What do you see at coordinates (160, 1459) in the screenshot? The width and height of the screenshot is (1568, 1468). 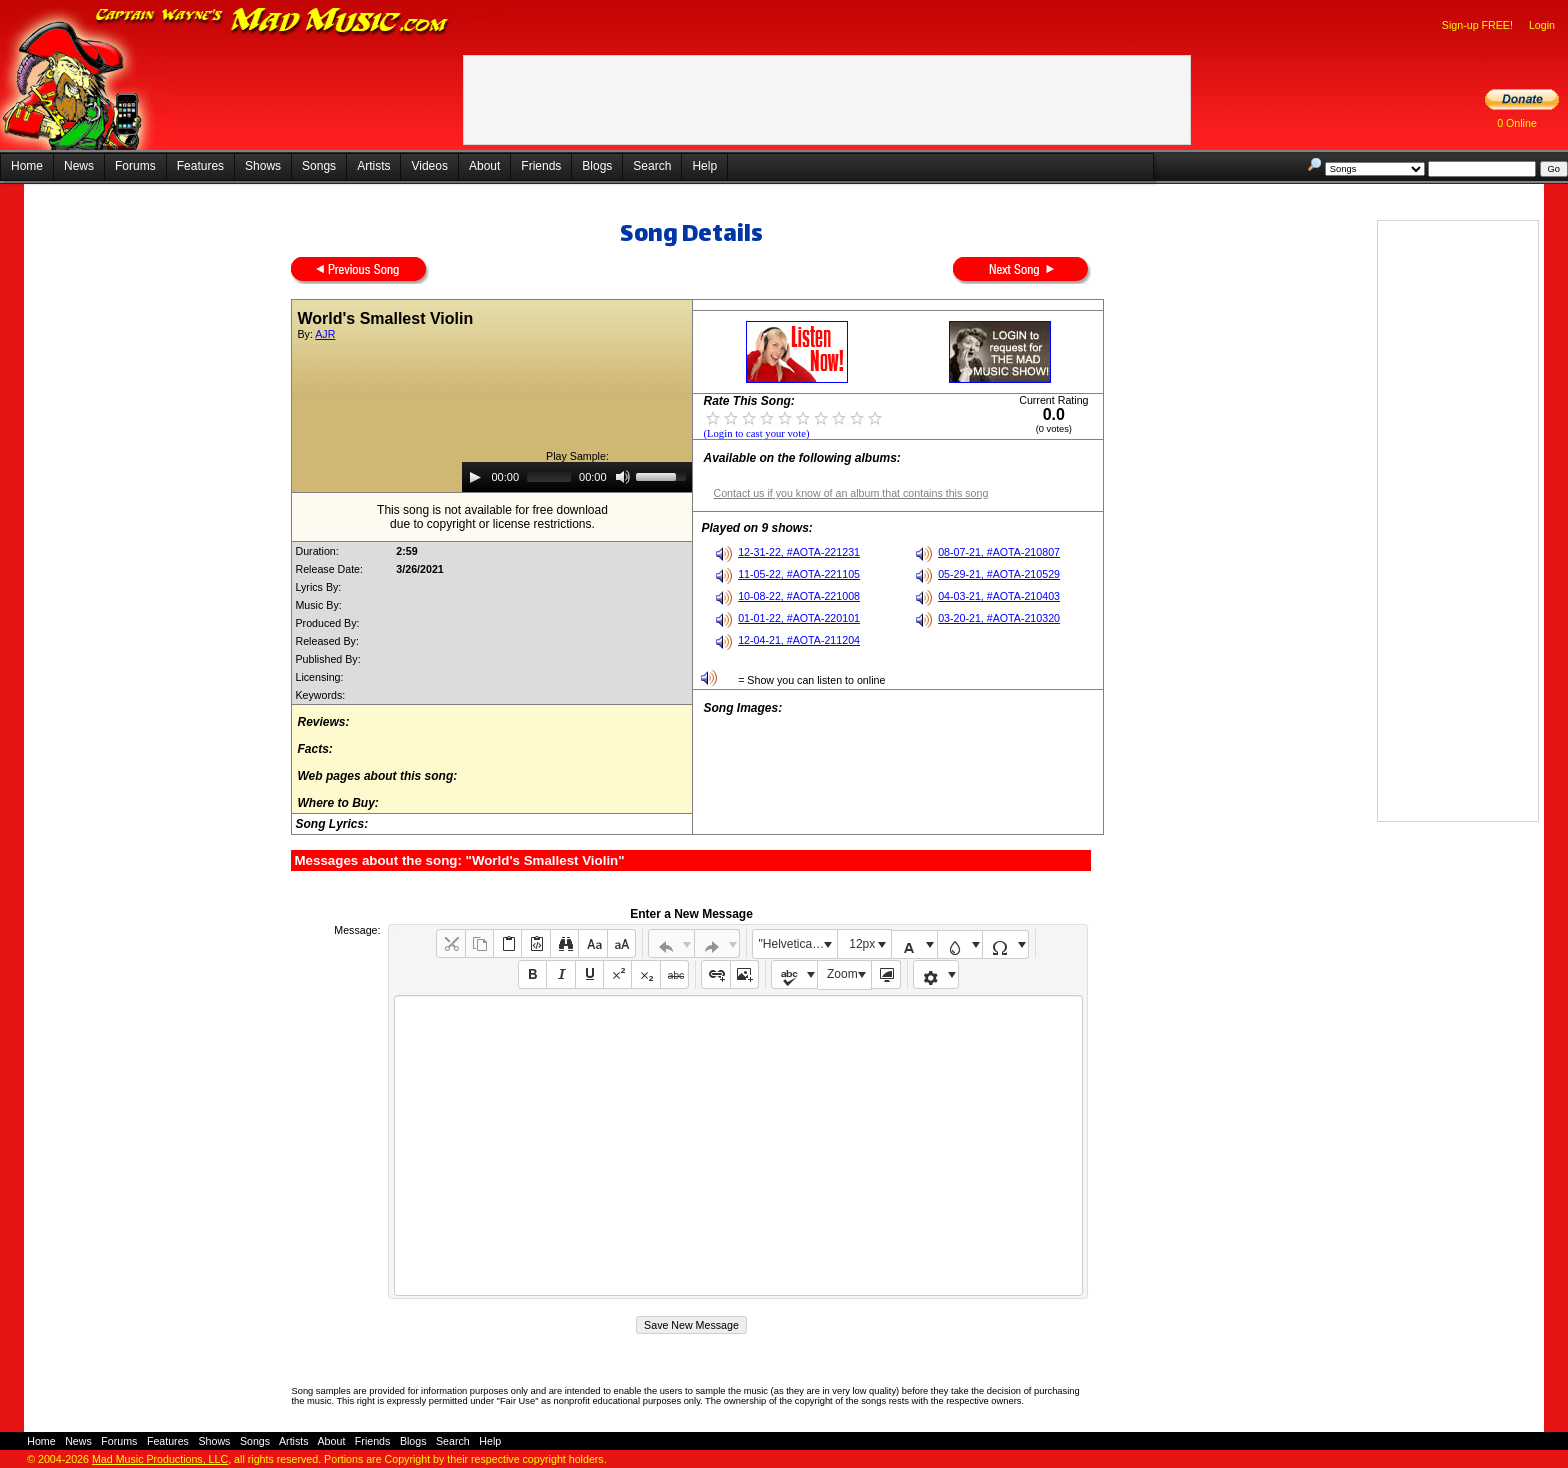 I see `Mad Music Productions, LLC` at bounding box center [160, 1459].